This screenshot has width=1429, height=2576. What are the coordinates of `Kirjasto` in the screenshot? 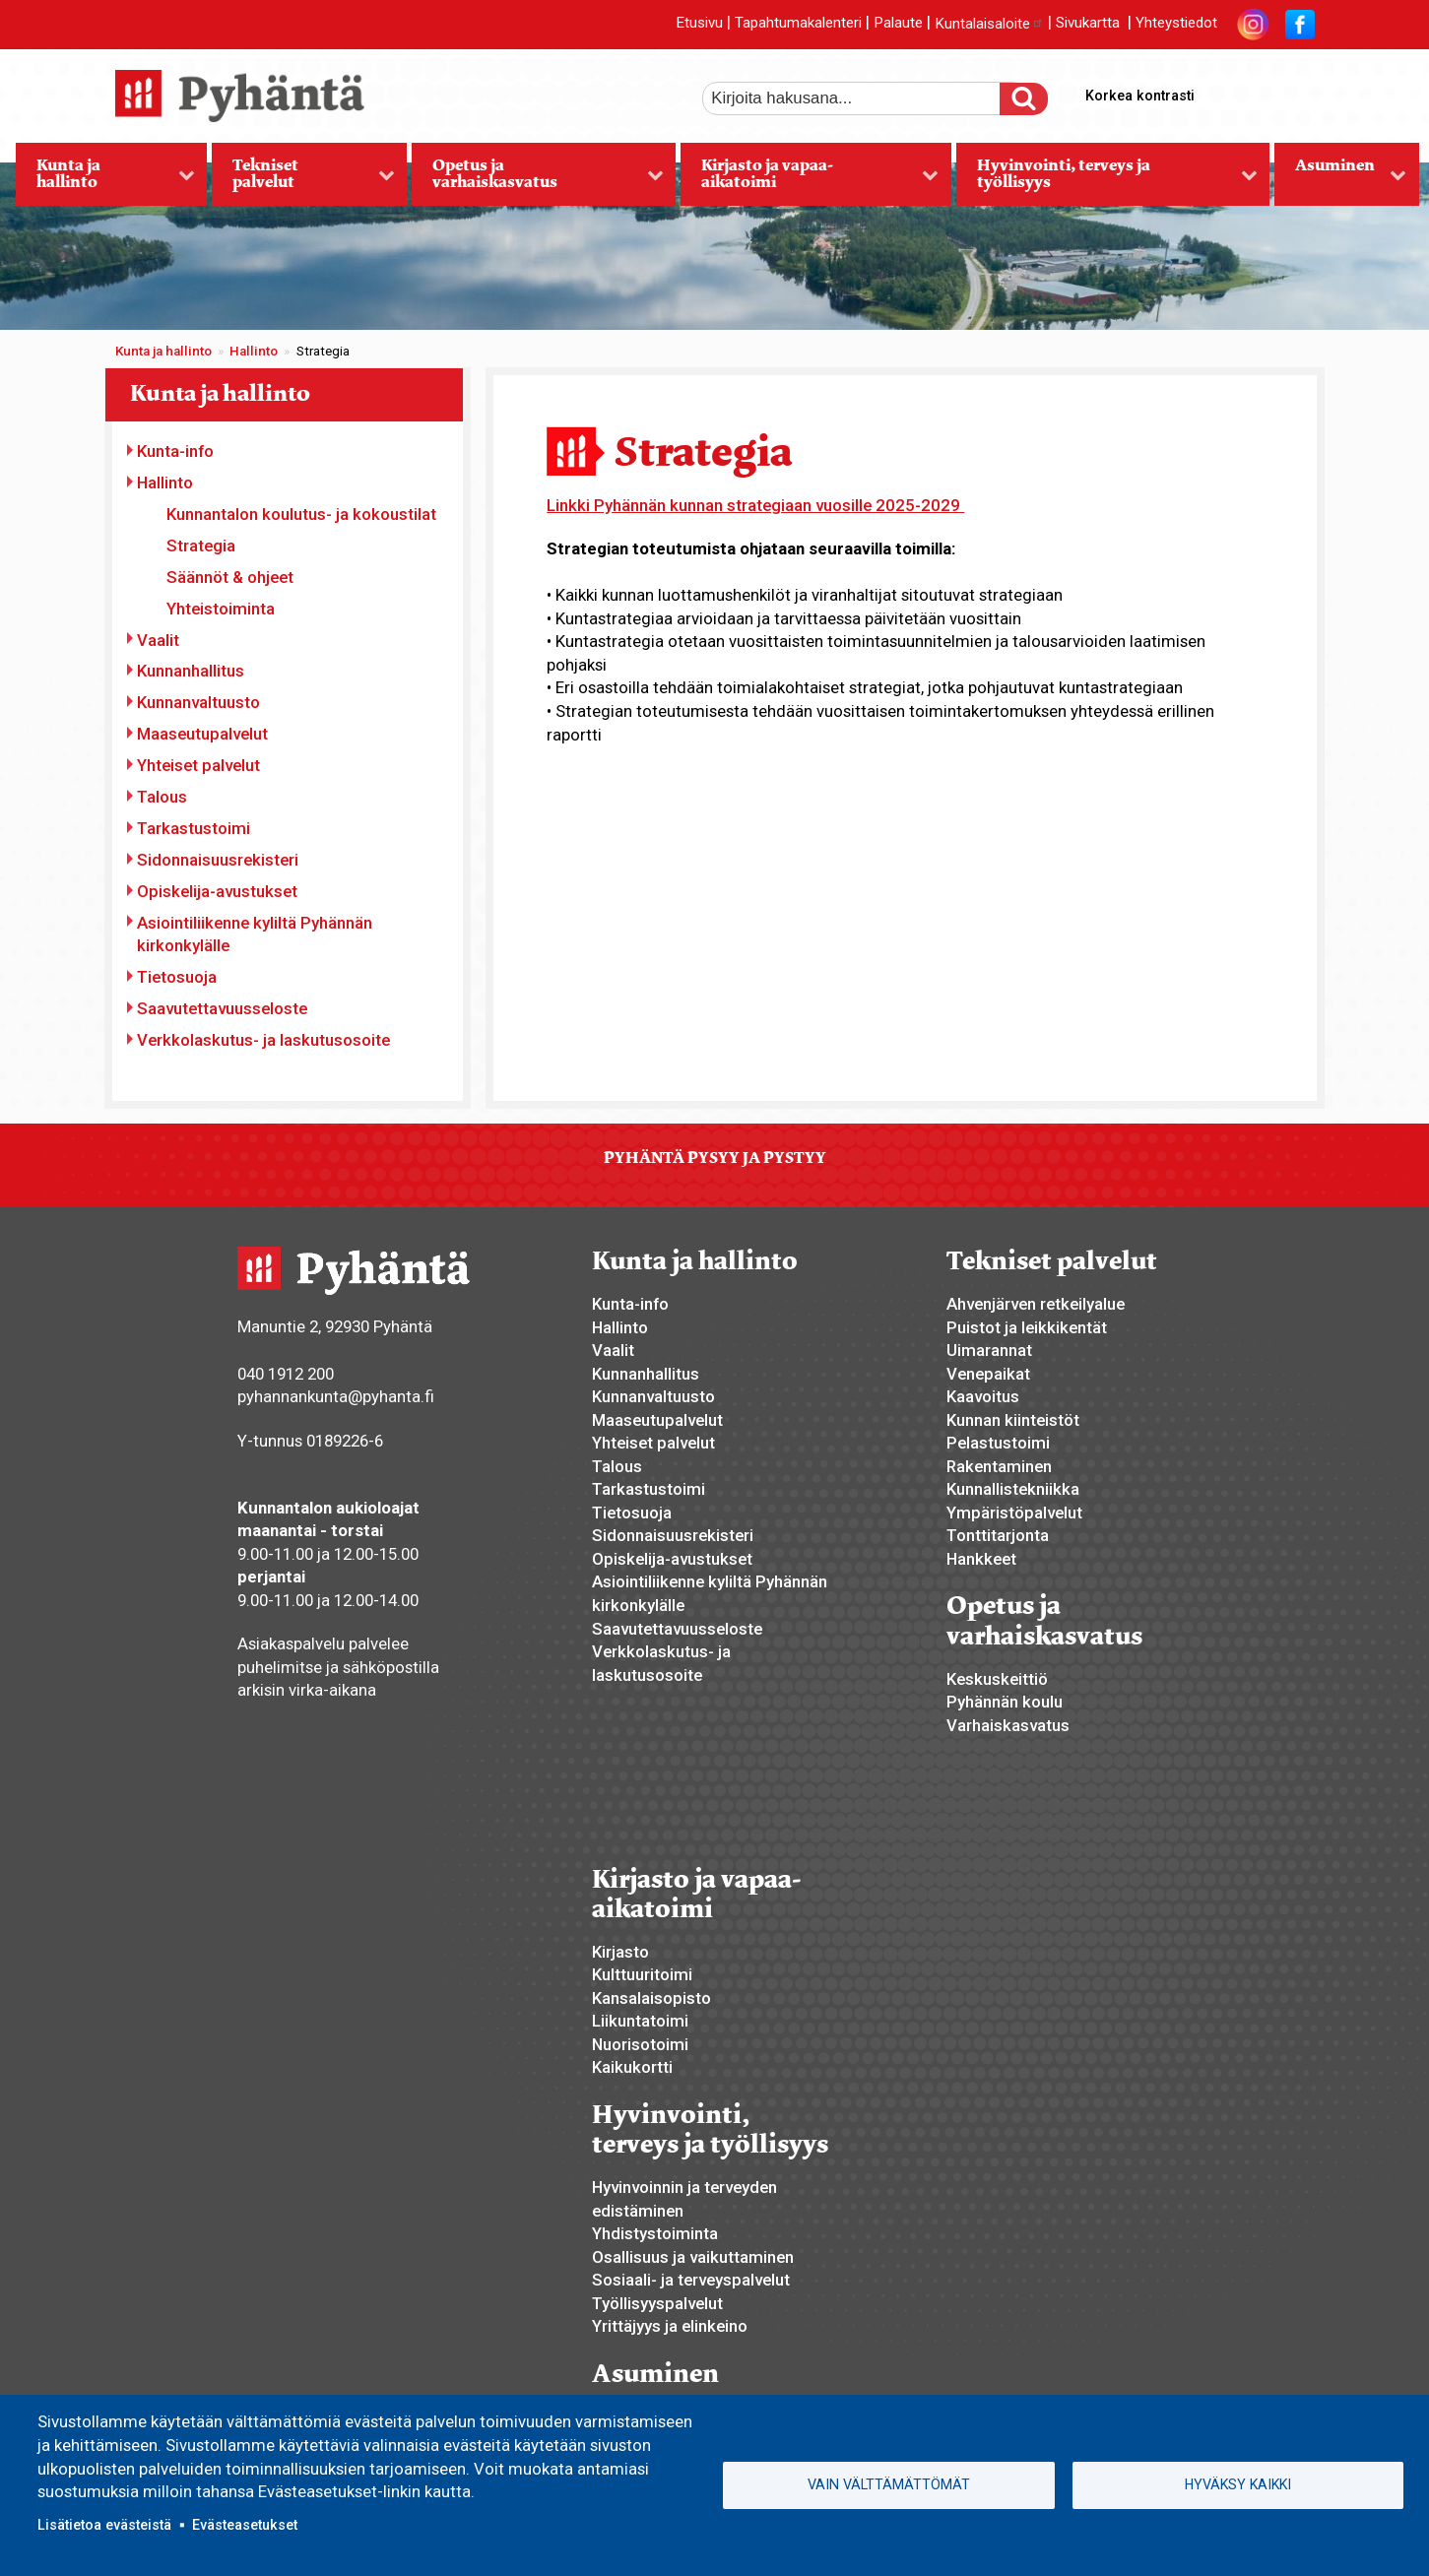 It's located at (620, 1952).